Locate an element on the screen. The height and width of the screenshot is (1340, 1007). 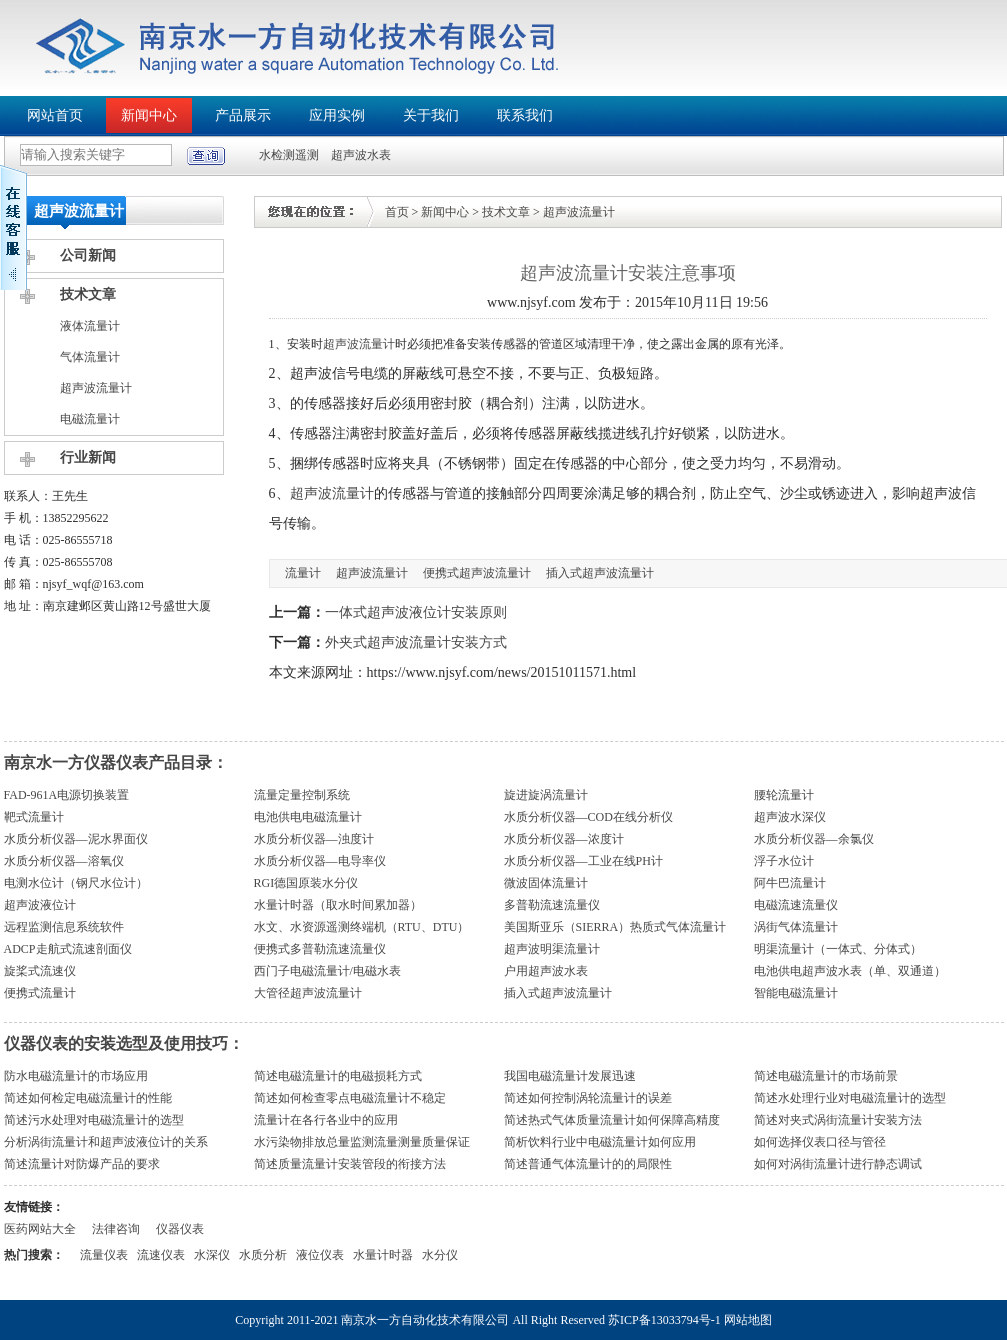
腰轮流量计 is located at coordinates (784, 795).